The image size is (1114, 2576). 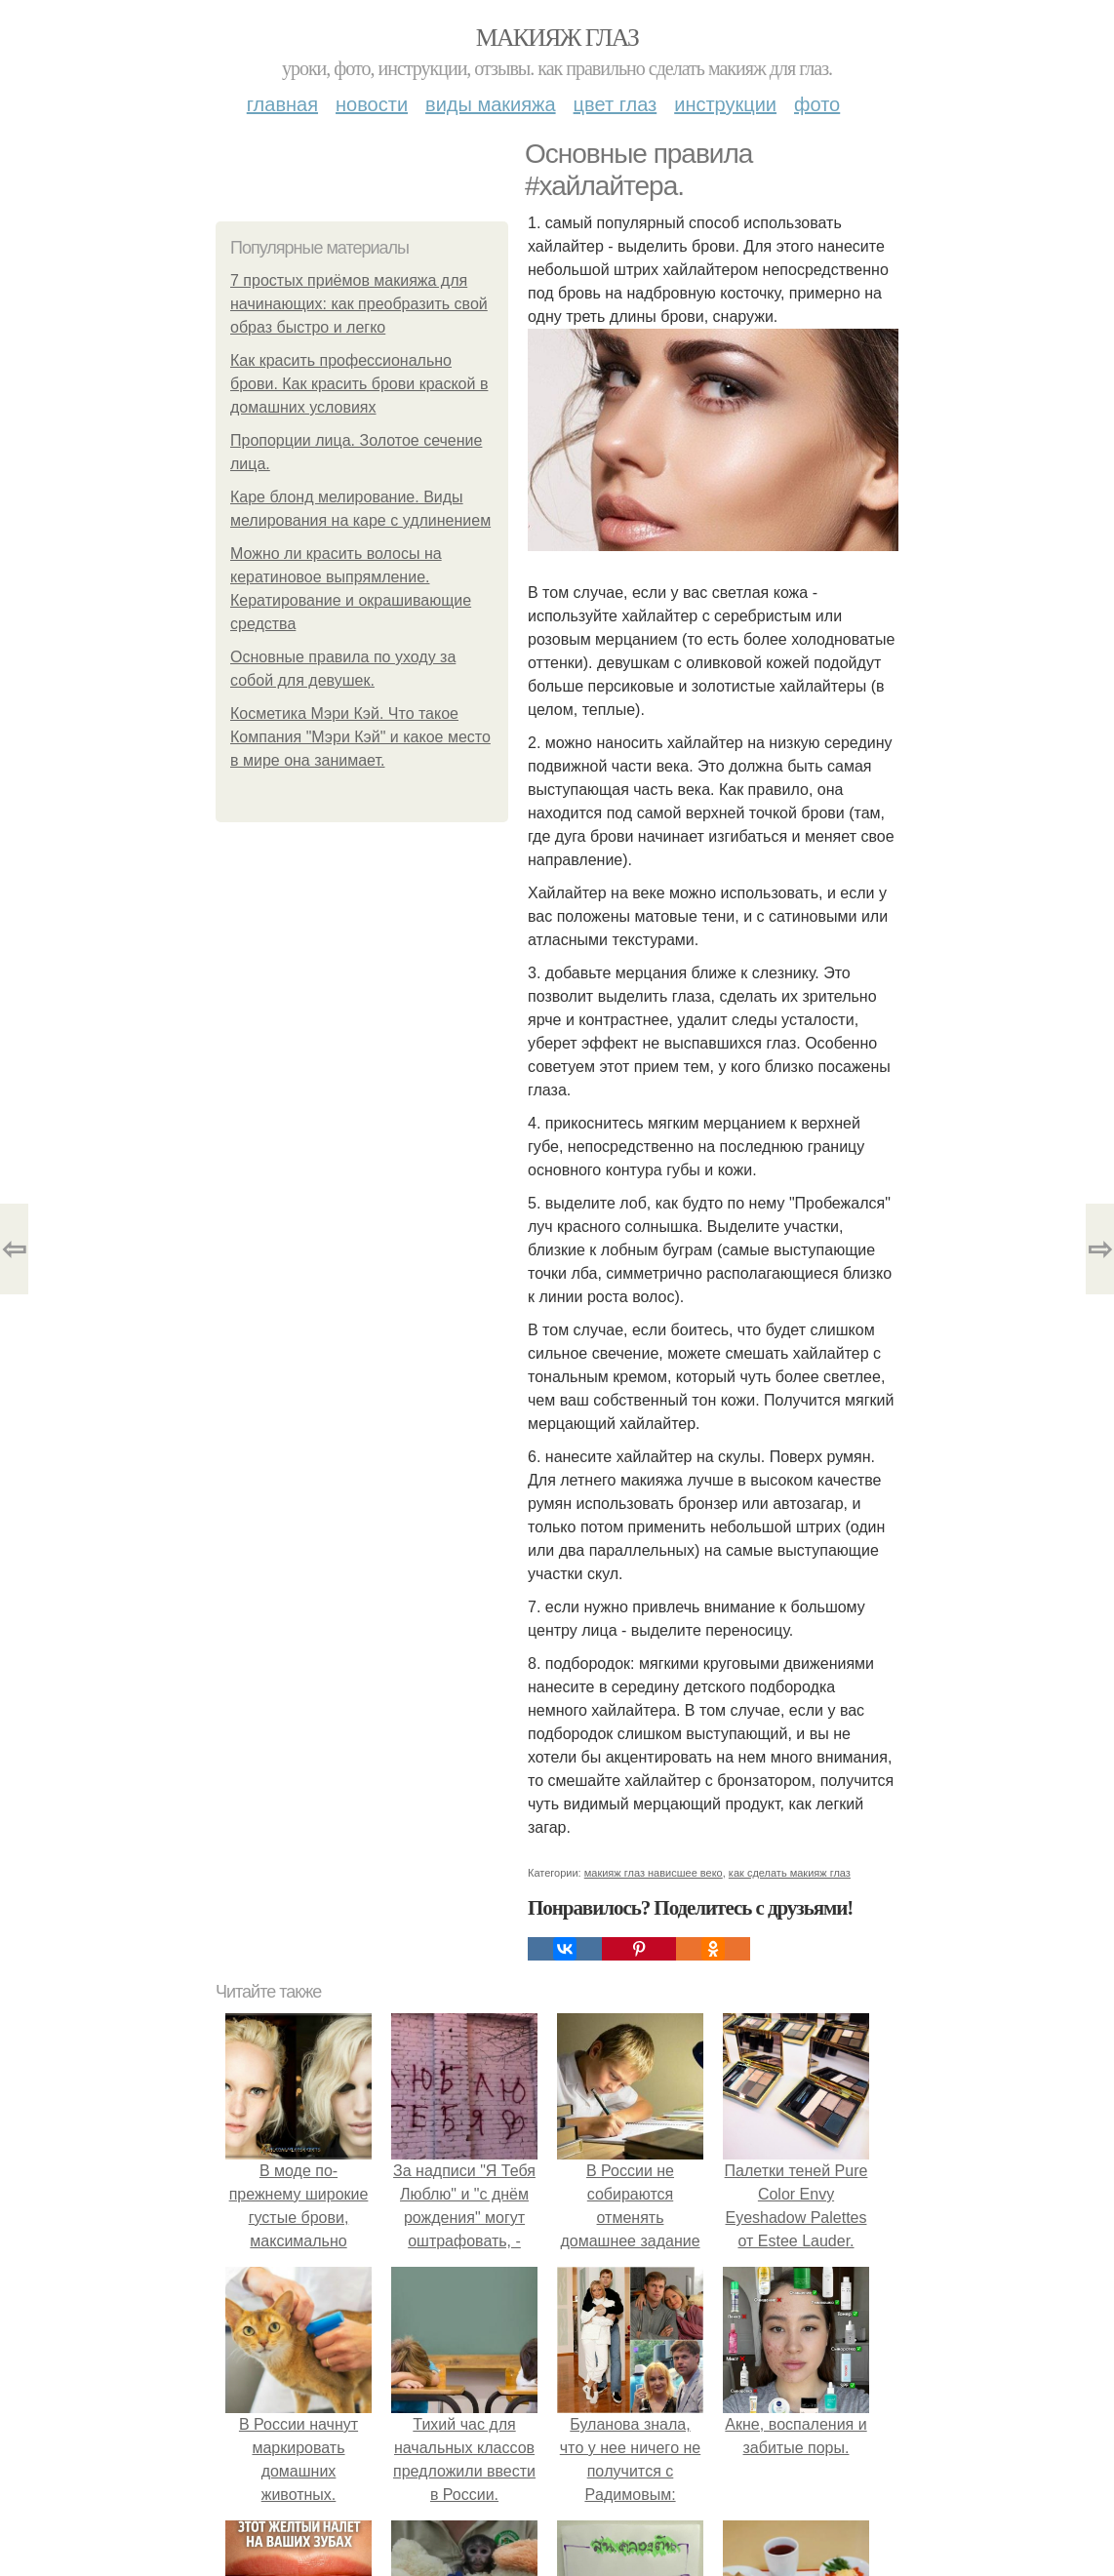 What do you see at coordinates (359, 384) in the screenshot?
I see `Как красить профессионально брови. Как красить брови краской в домашних условиях` at bounding box center [359, 384].